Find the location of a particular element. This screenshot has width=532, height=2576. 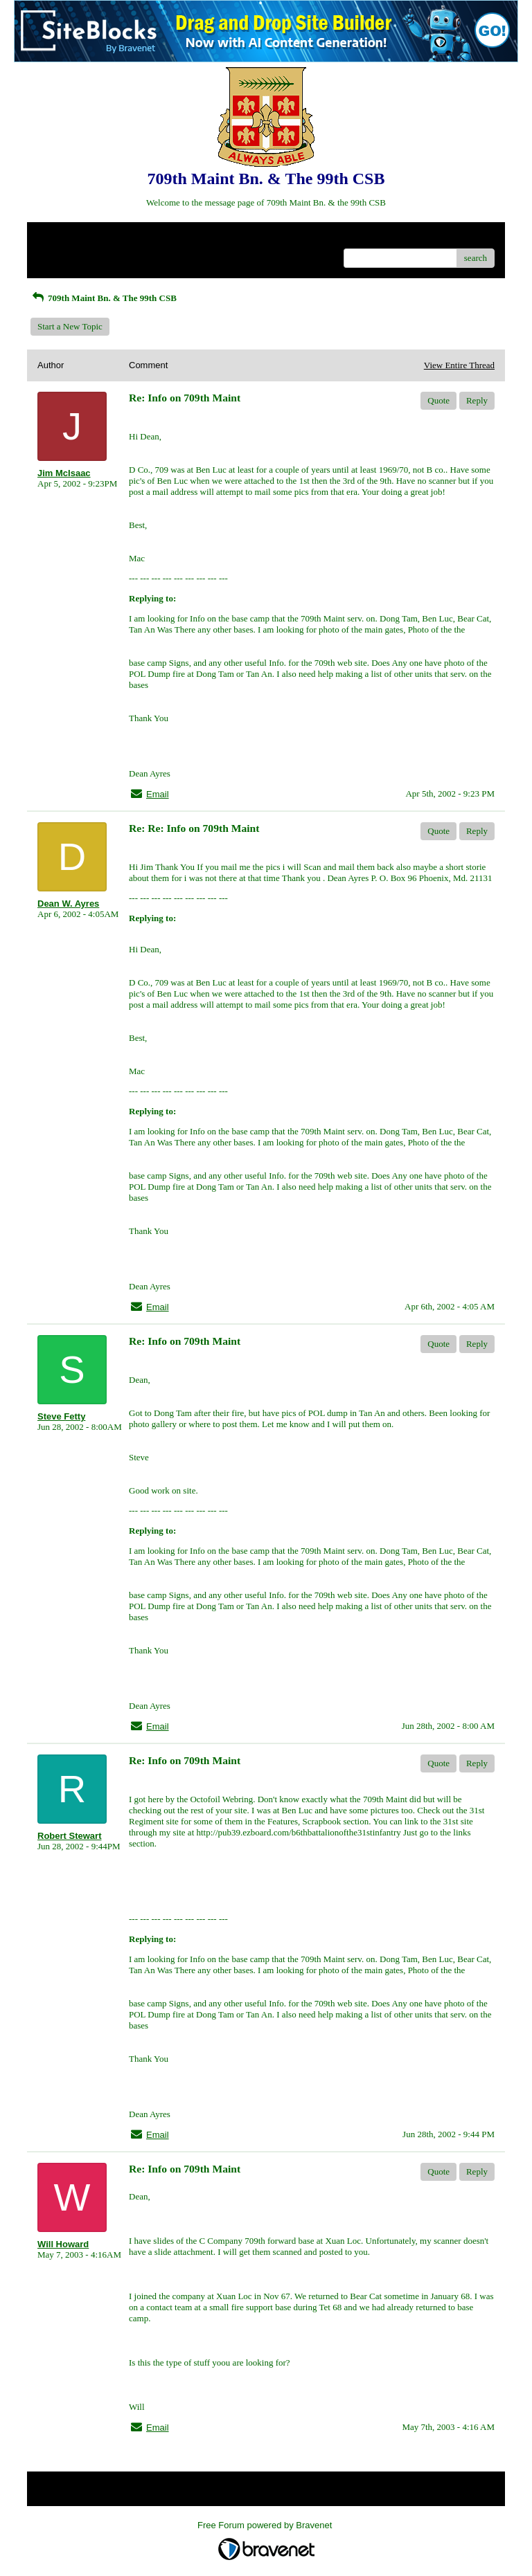

Recent Posts is located at coordinates (60, 253).